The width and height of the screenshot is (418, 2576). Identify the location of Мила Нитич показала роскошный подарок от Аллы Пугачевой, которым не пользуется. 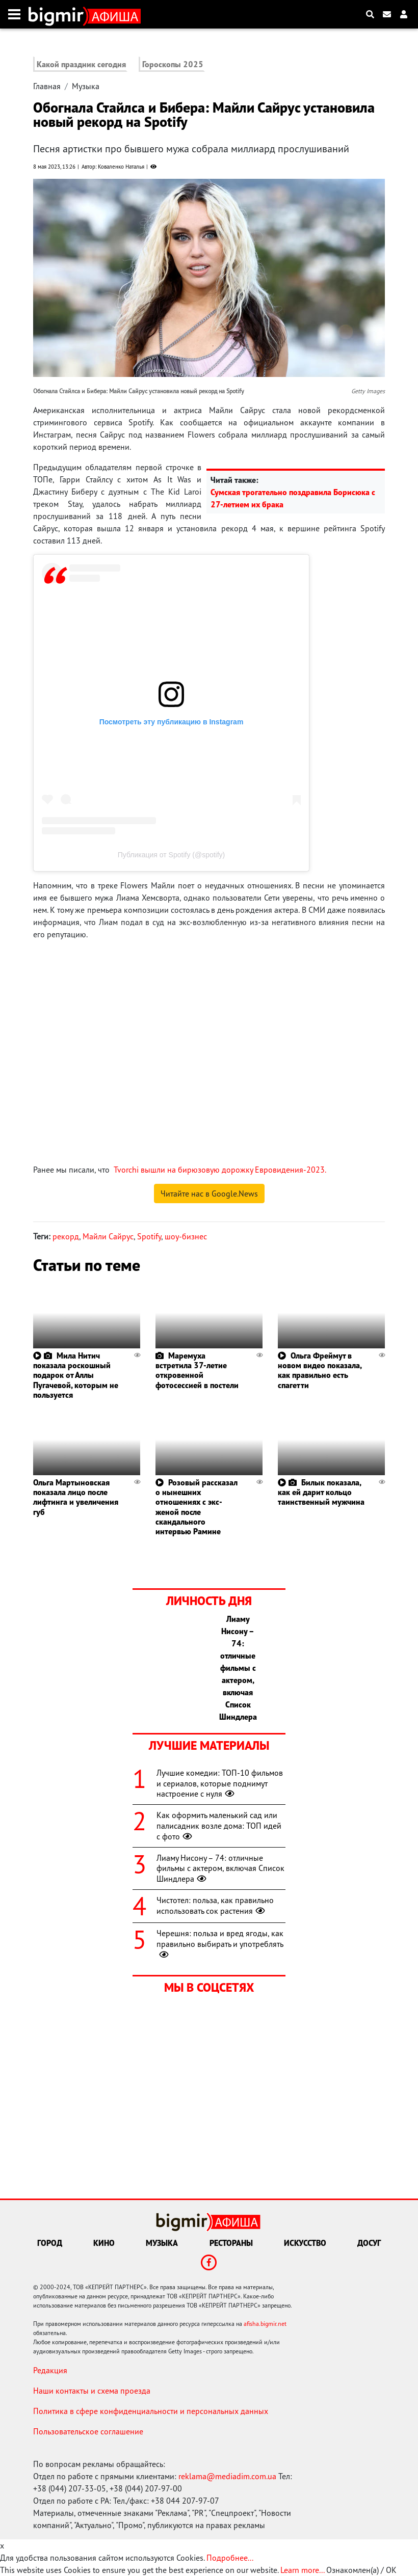
(75, 1375).